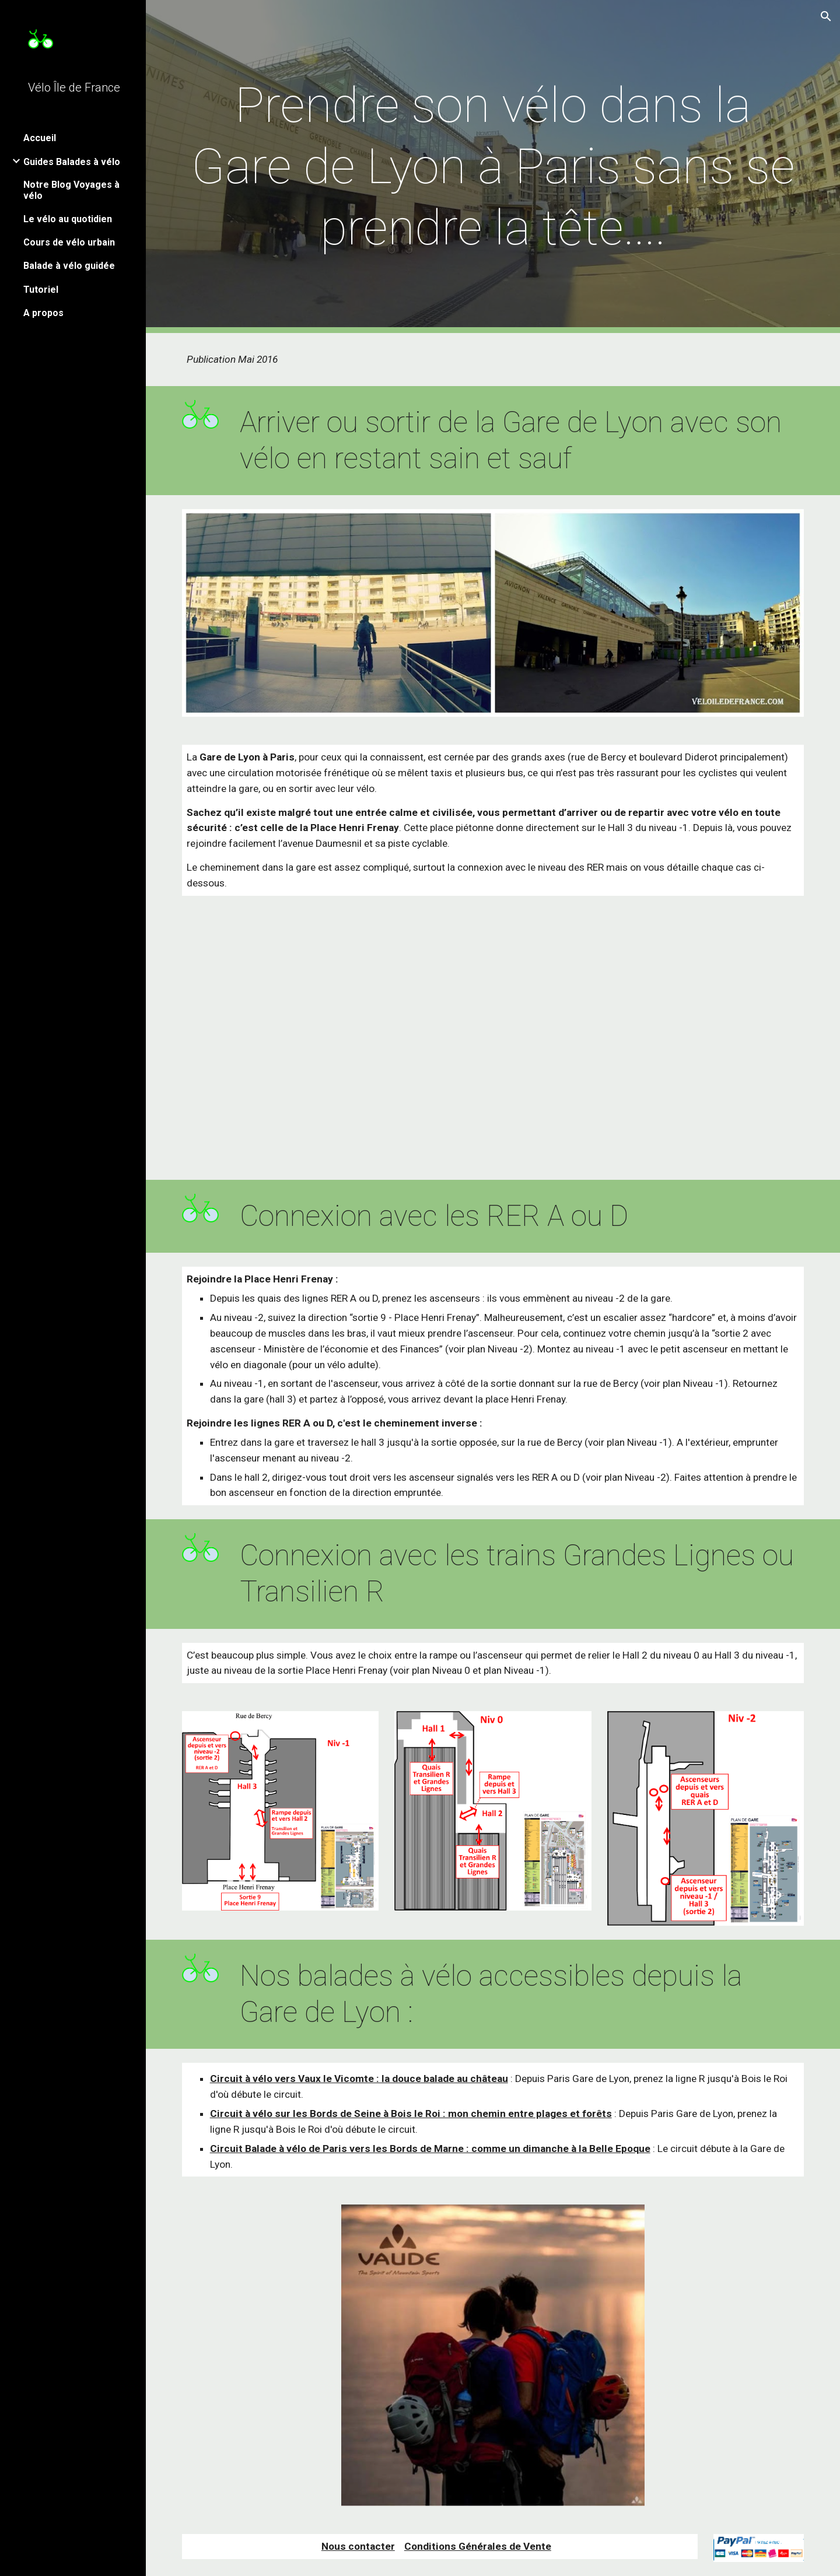 Image resolution: width=840 pixels, height=2576 pixels. What do you see at coordinates (493, 166) in the screenshot?
I see `[main]` at bounding box center [493, 166].